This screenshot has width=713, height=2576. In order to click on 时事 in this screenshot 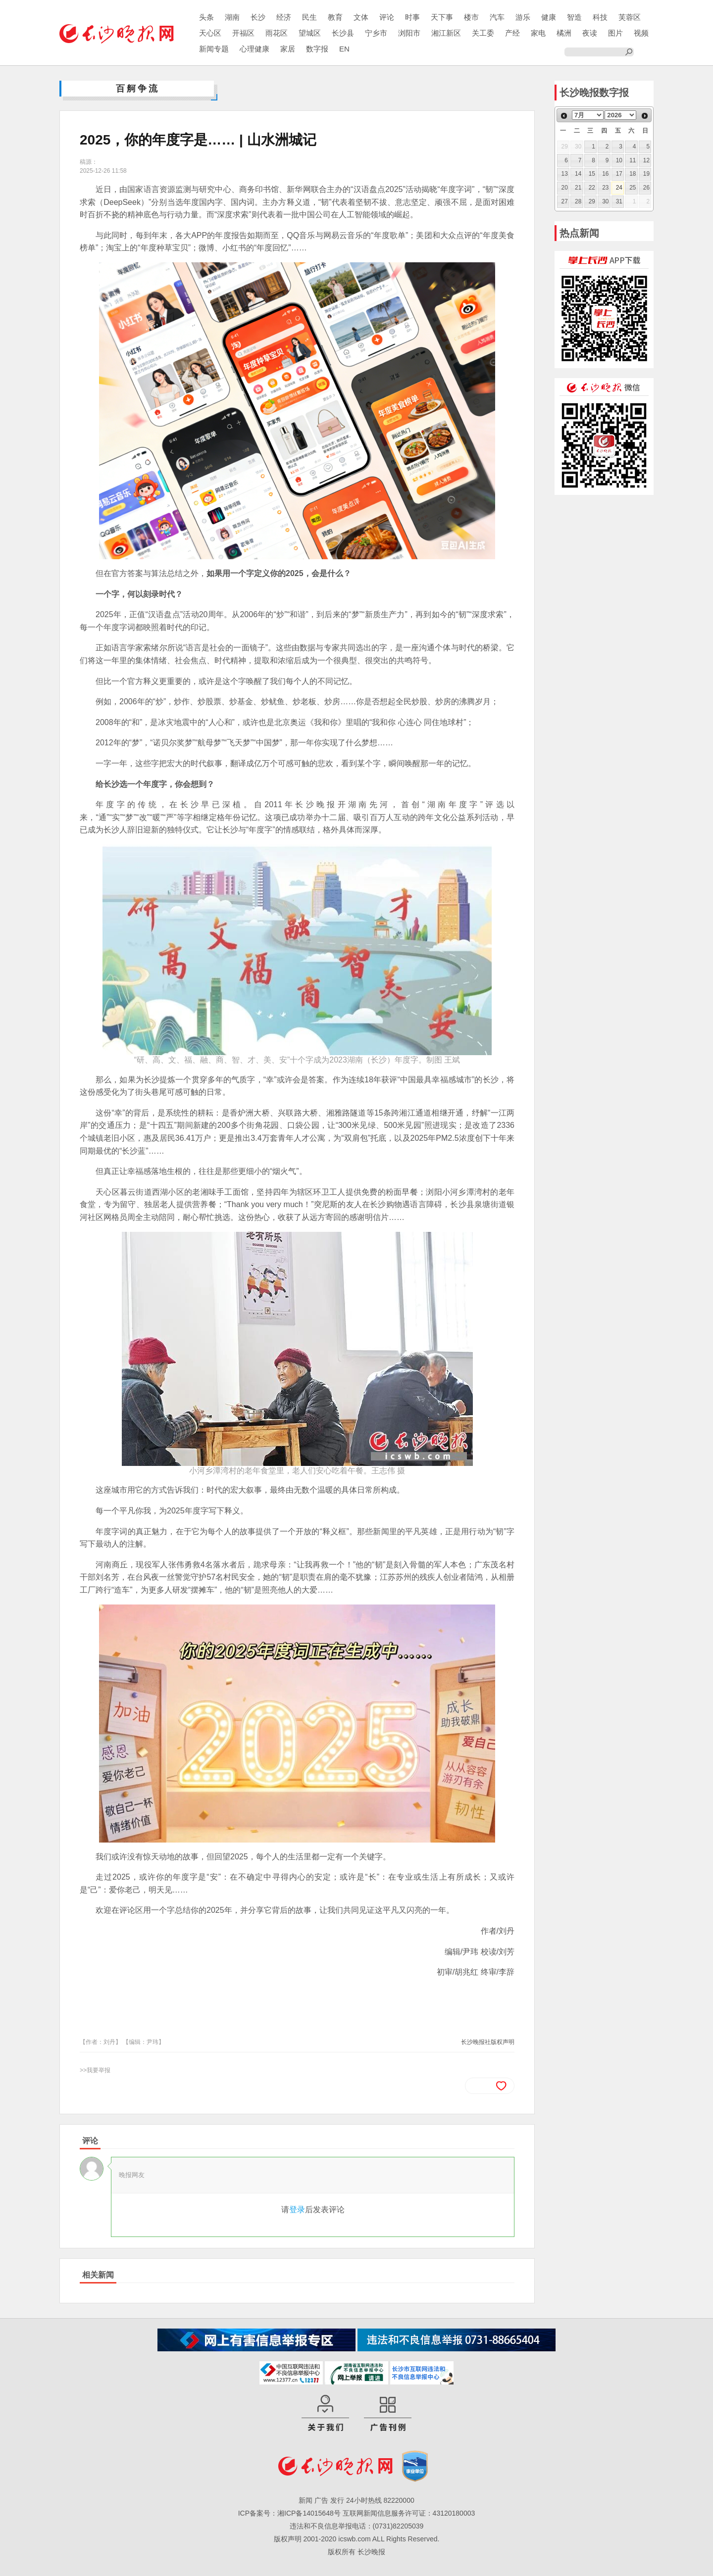, I will do `click(412, 17)`.